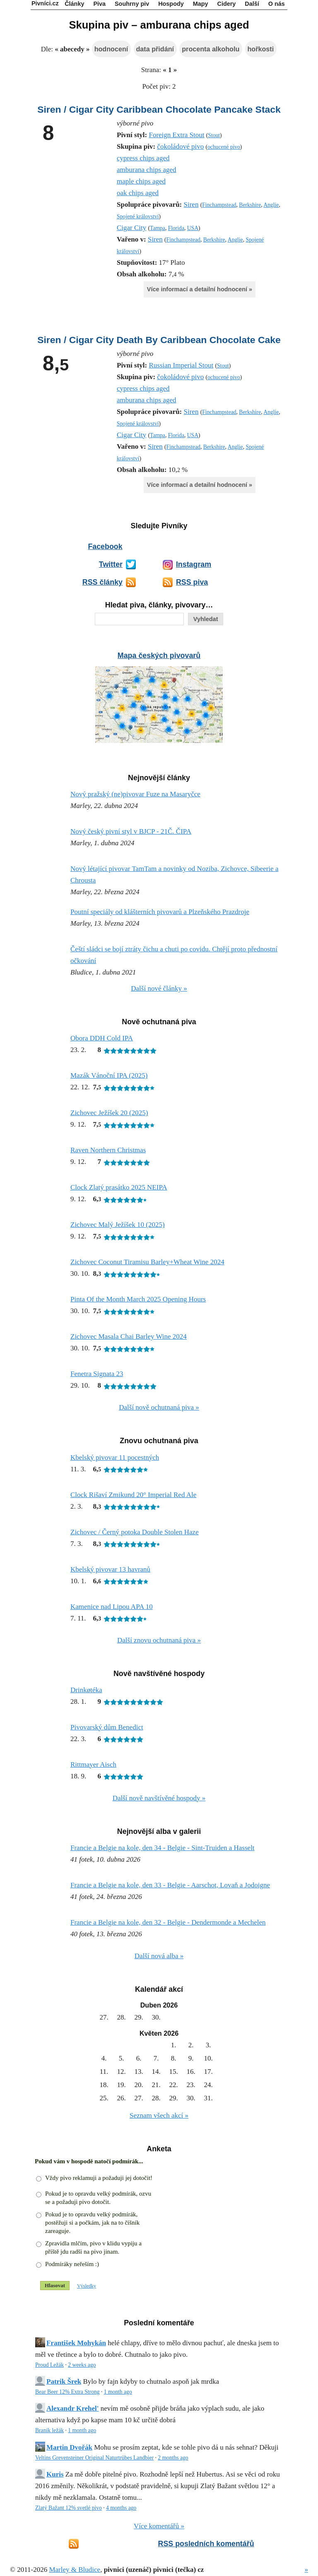  What do you see at coordinates (206, 2544) in the screenshot?
I see `RSS posledních komentářů` at bounding box center [206, 2544].